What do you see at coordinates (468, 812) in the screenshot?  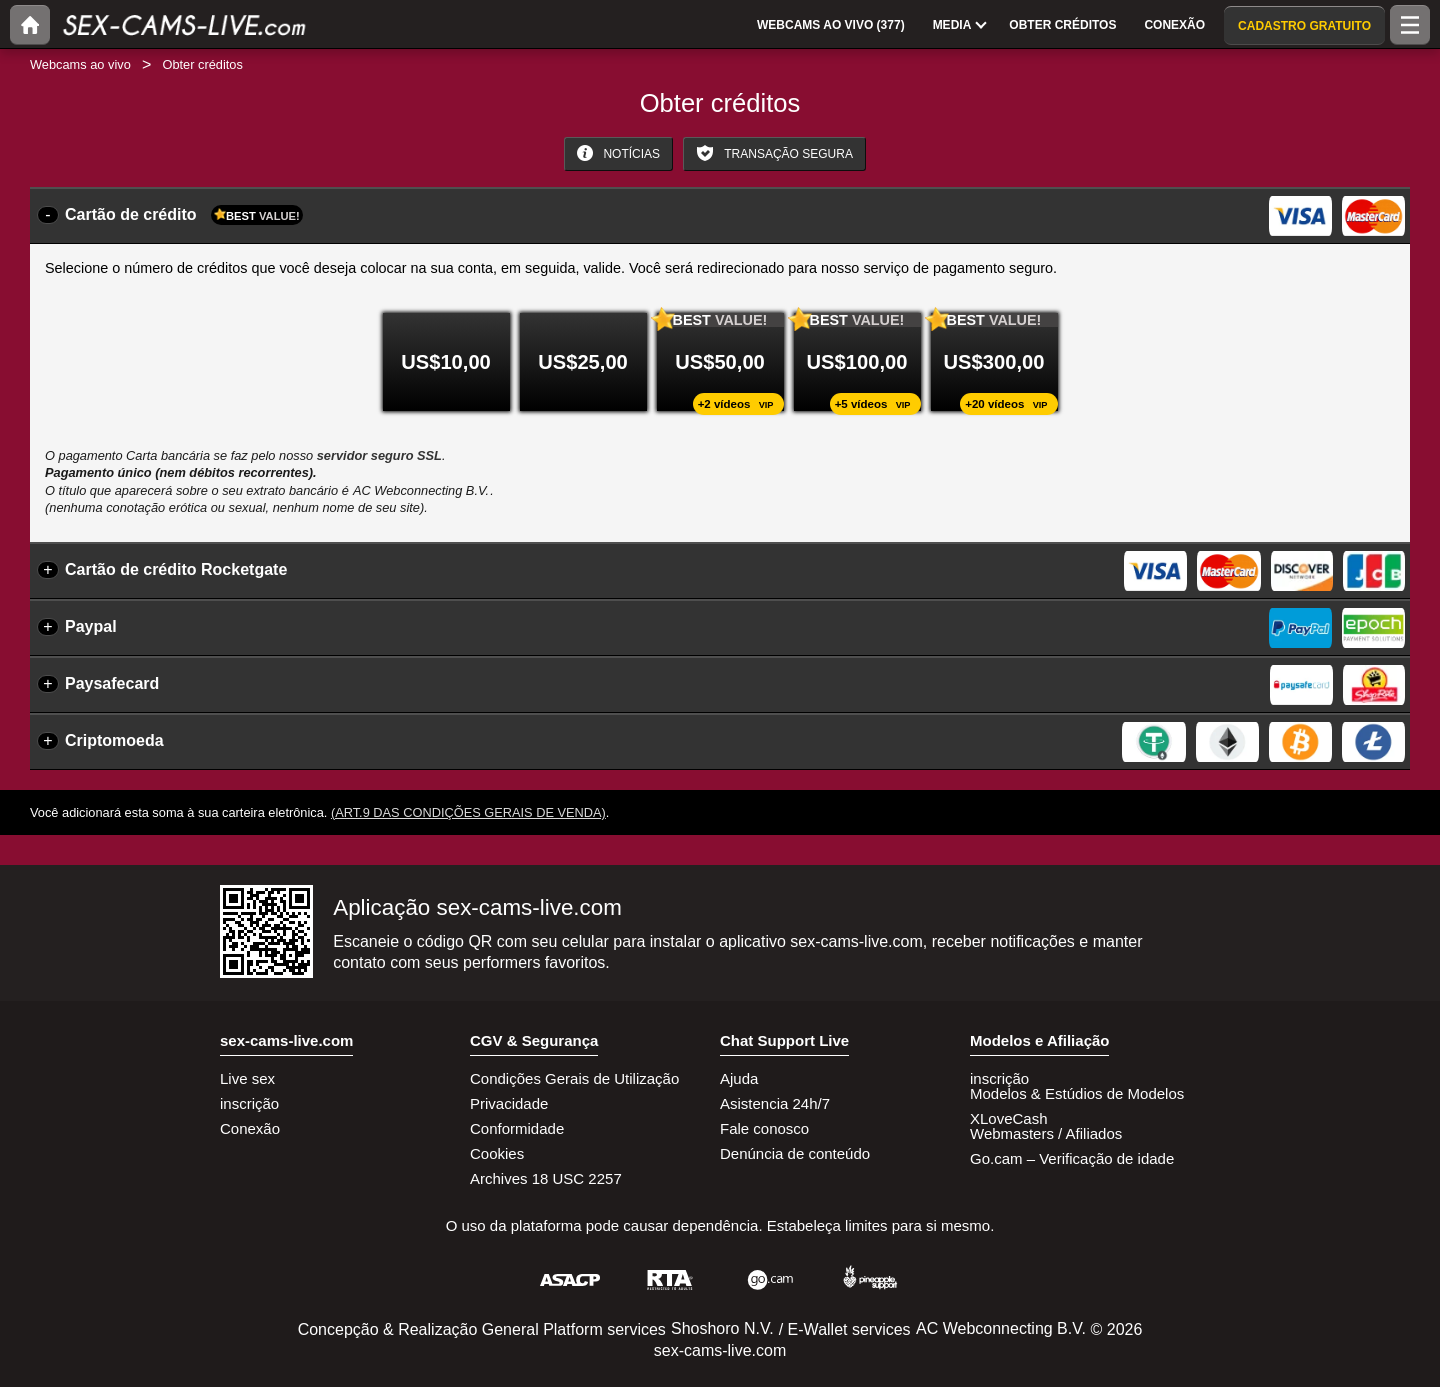 I see `(Art.9 das Condições Gerais de Venda)` at bounding box center [468, 812].